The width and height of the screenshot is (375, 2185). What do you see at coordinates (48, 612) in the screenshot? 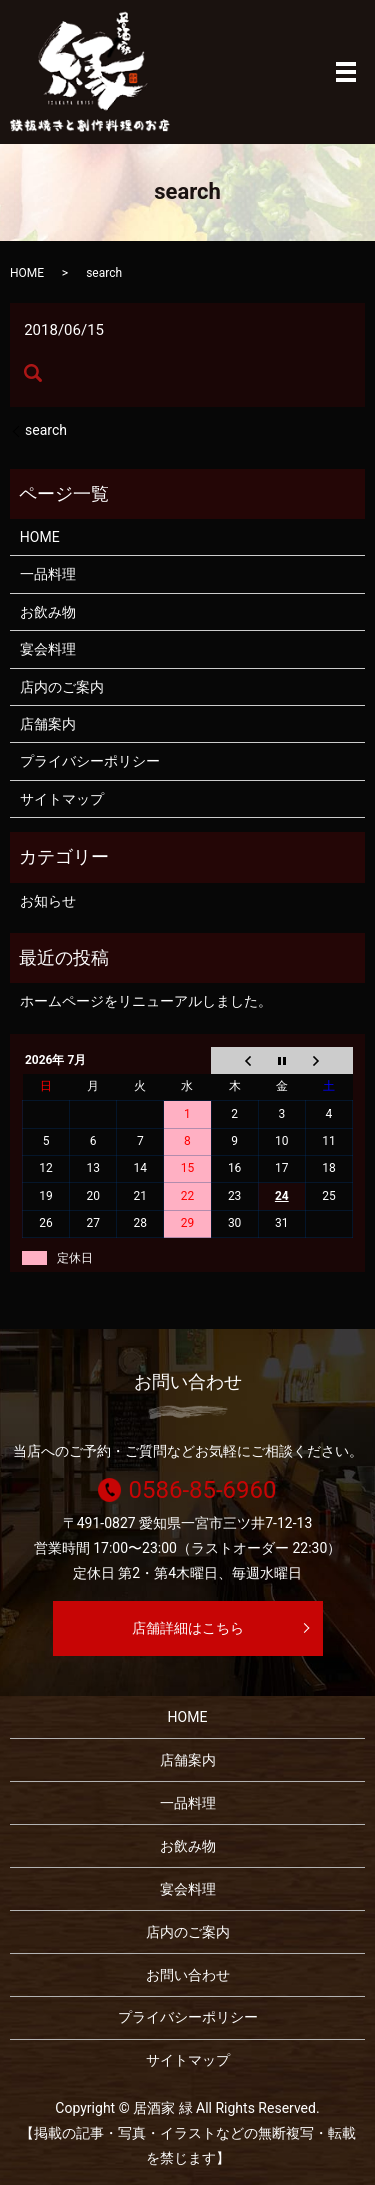
I see `お飲み物` at bounding box center [48, 612].